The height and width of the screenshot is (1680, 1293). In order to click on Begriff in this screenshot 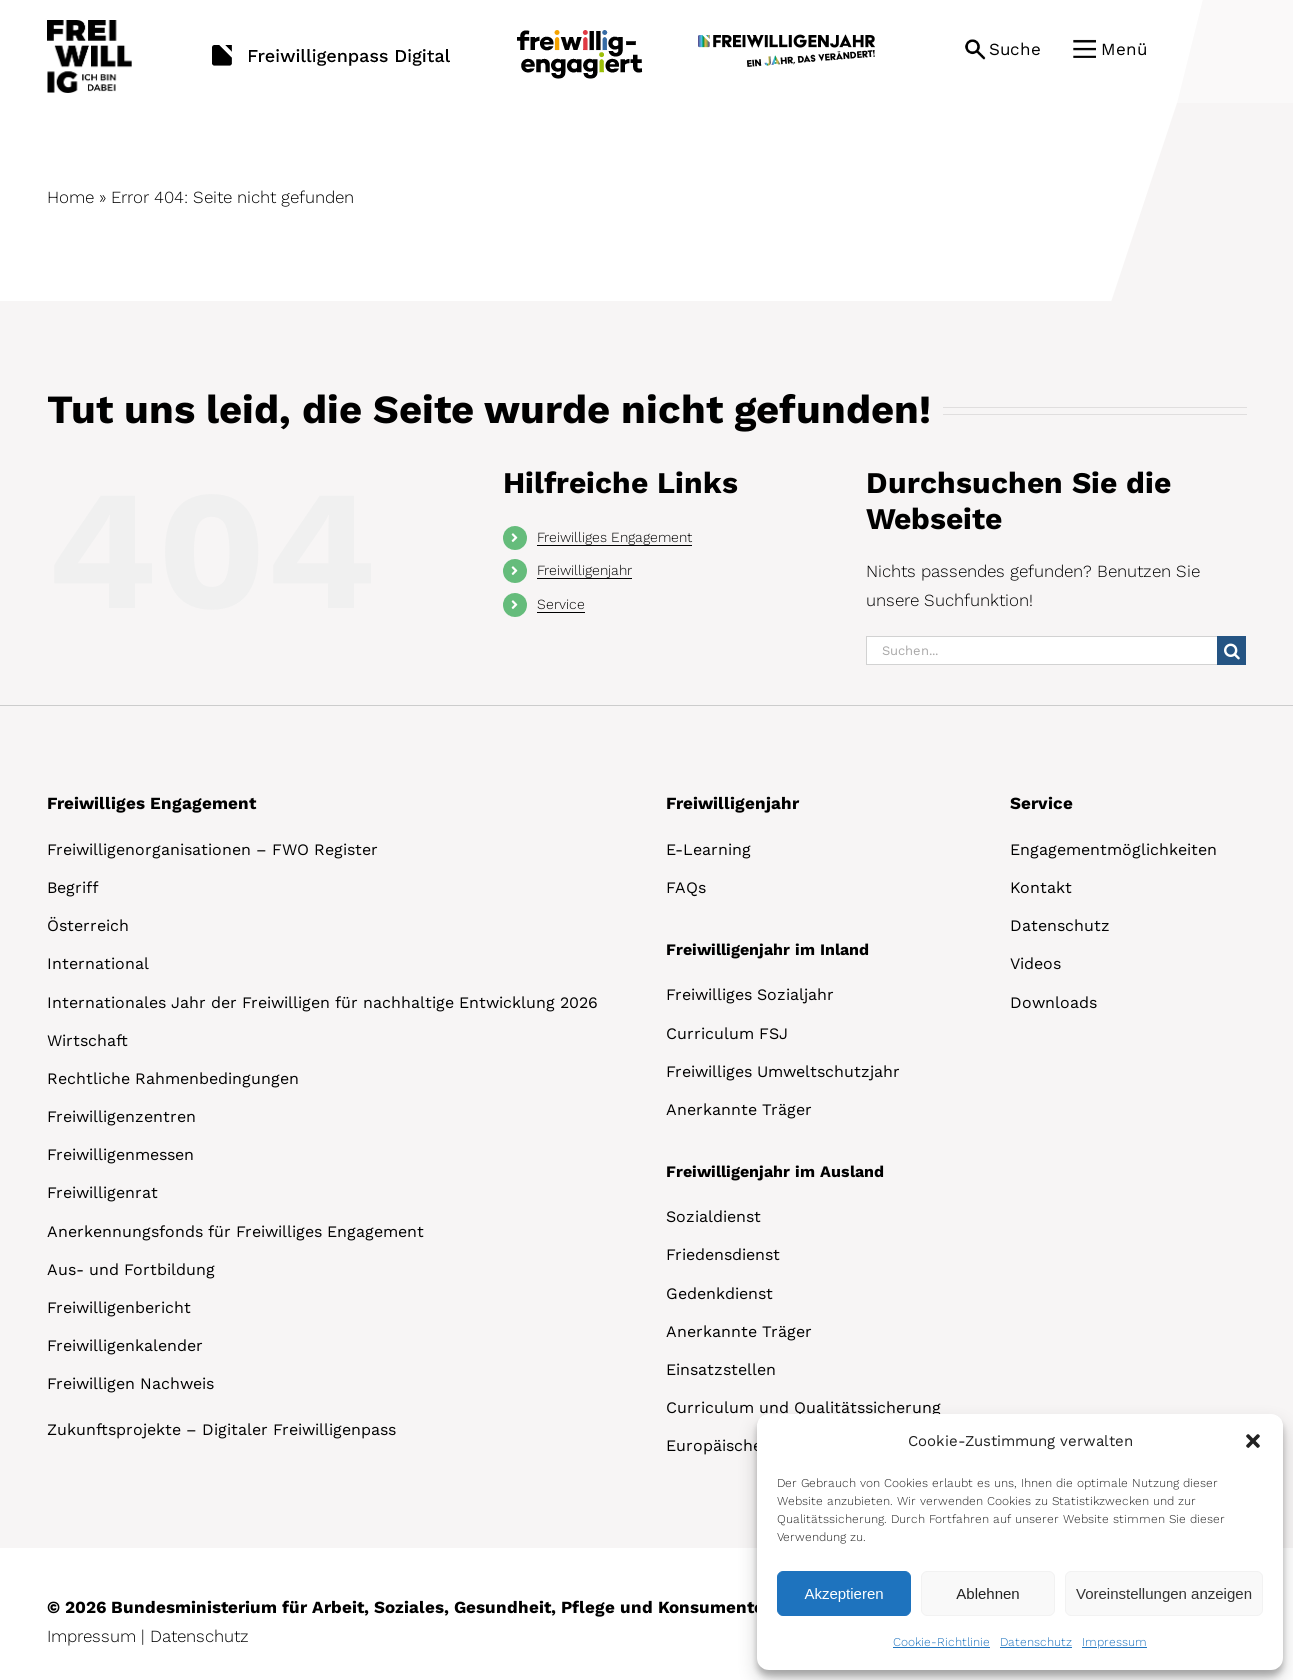, I will do `click(73, 887)`.